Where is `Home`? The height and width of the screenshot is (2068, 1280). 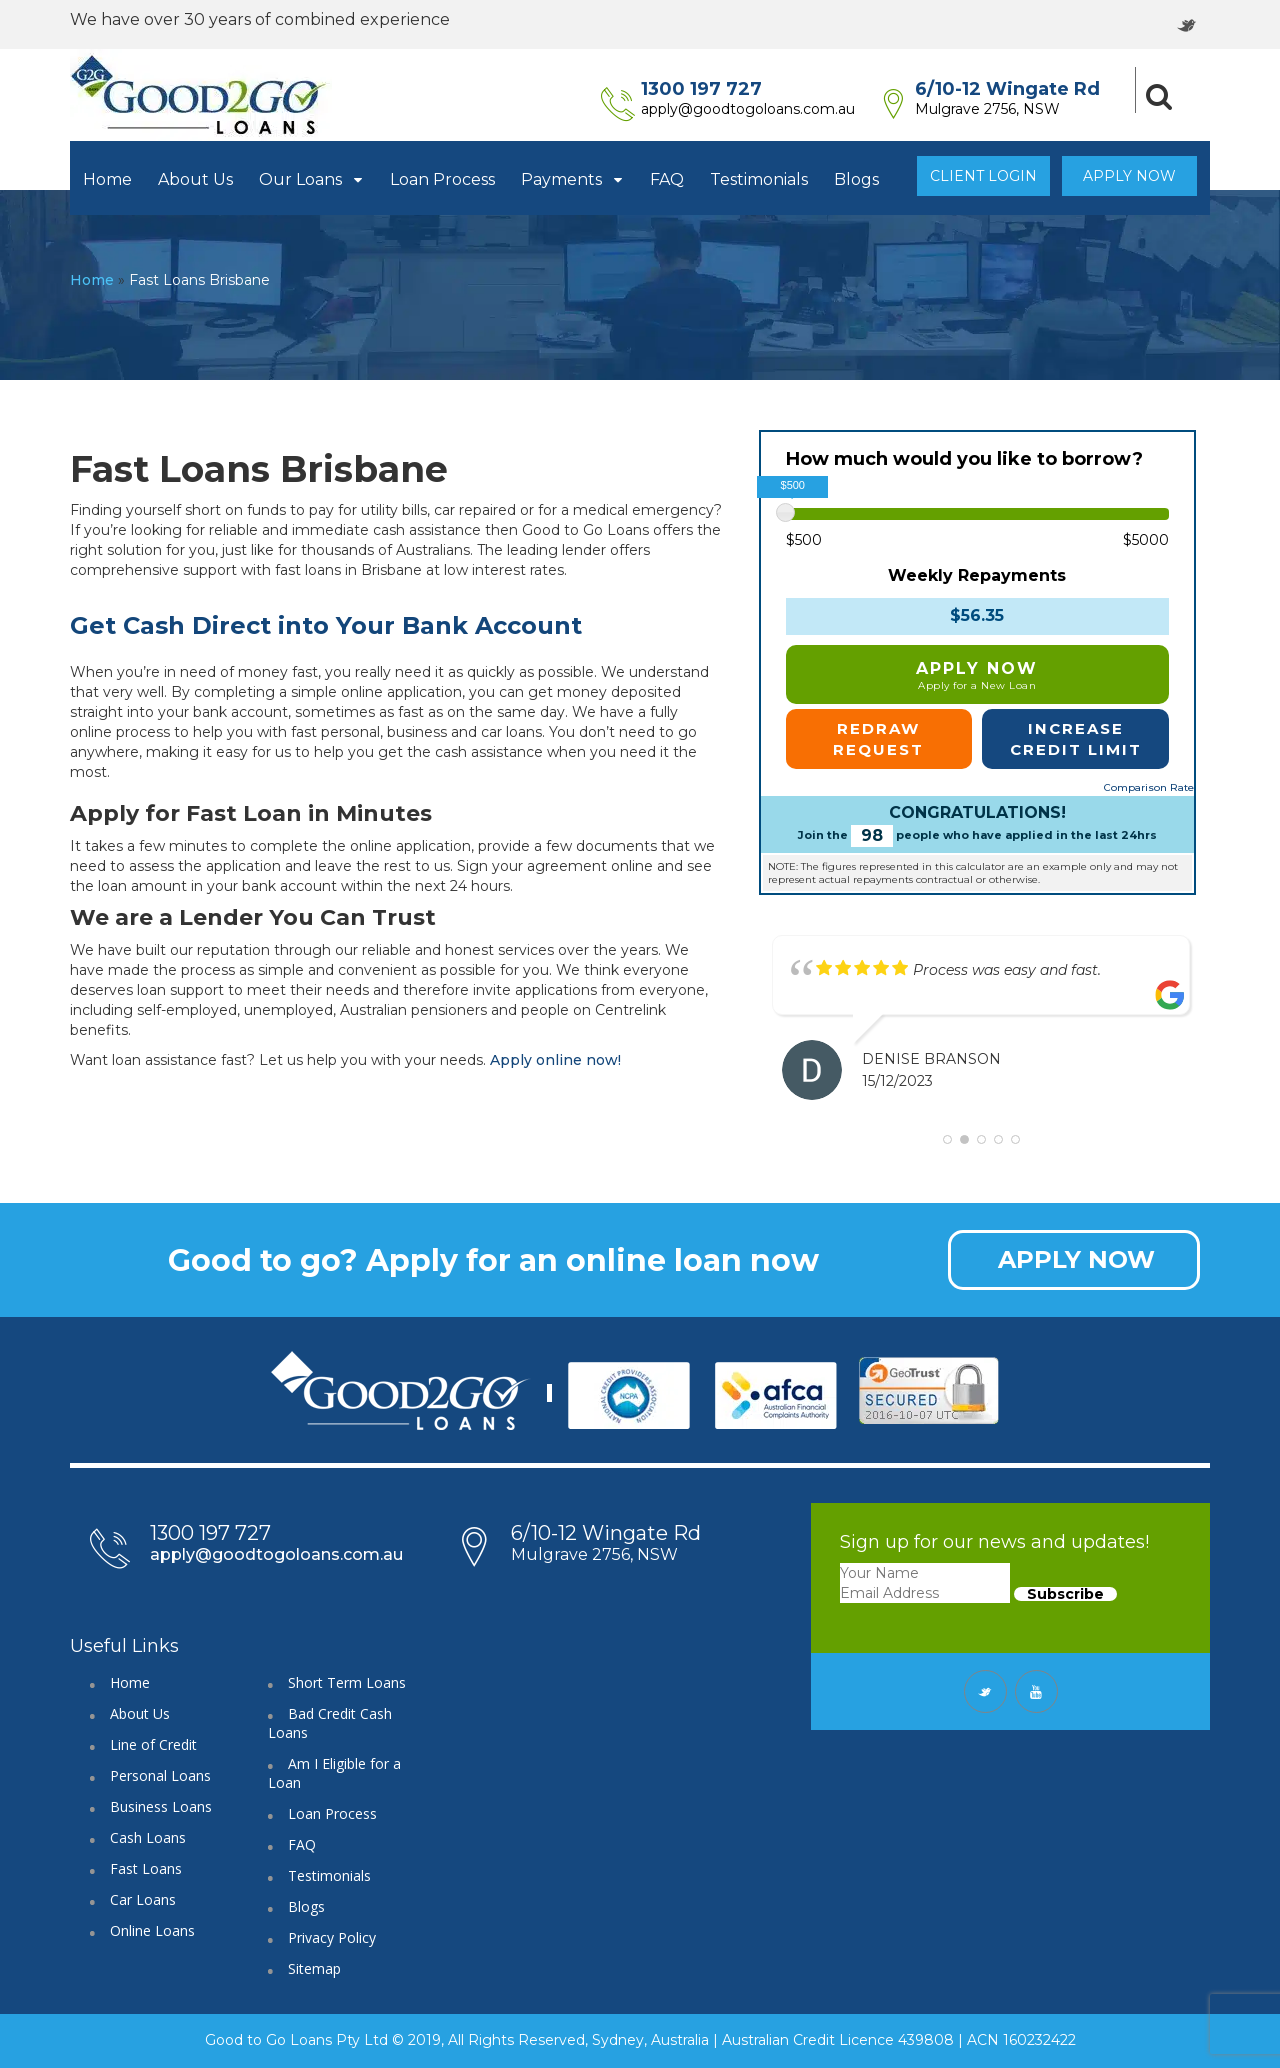
Home is located at coordinates (107, 179).